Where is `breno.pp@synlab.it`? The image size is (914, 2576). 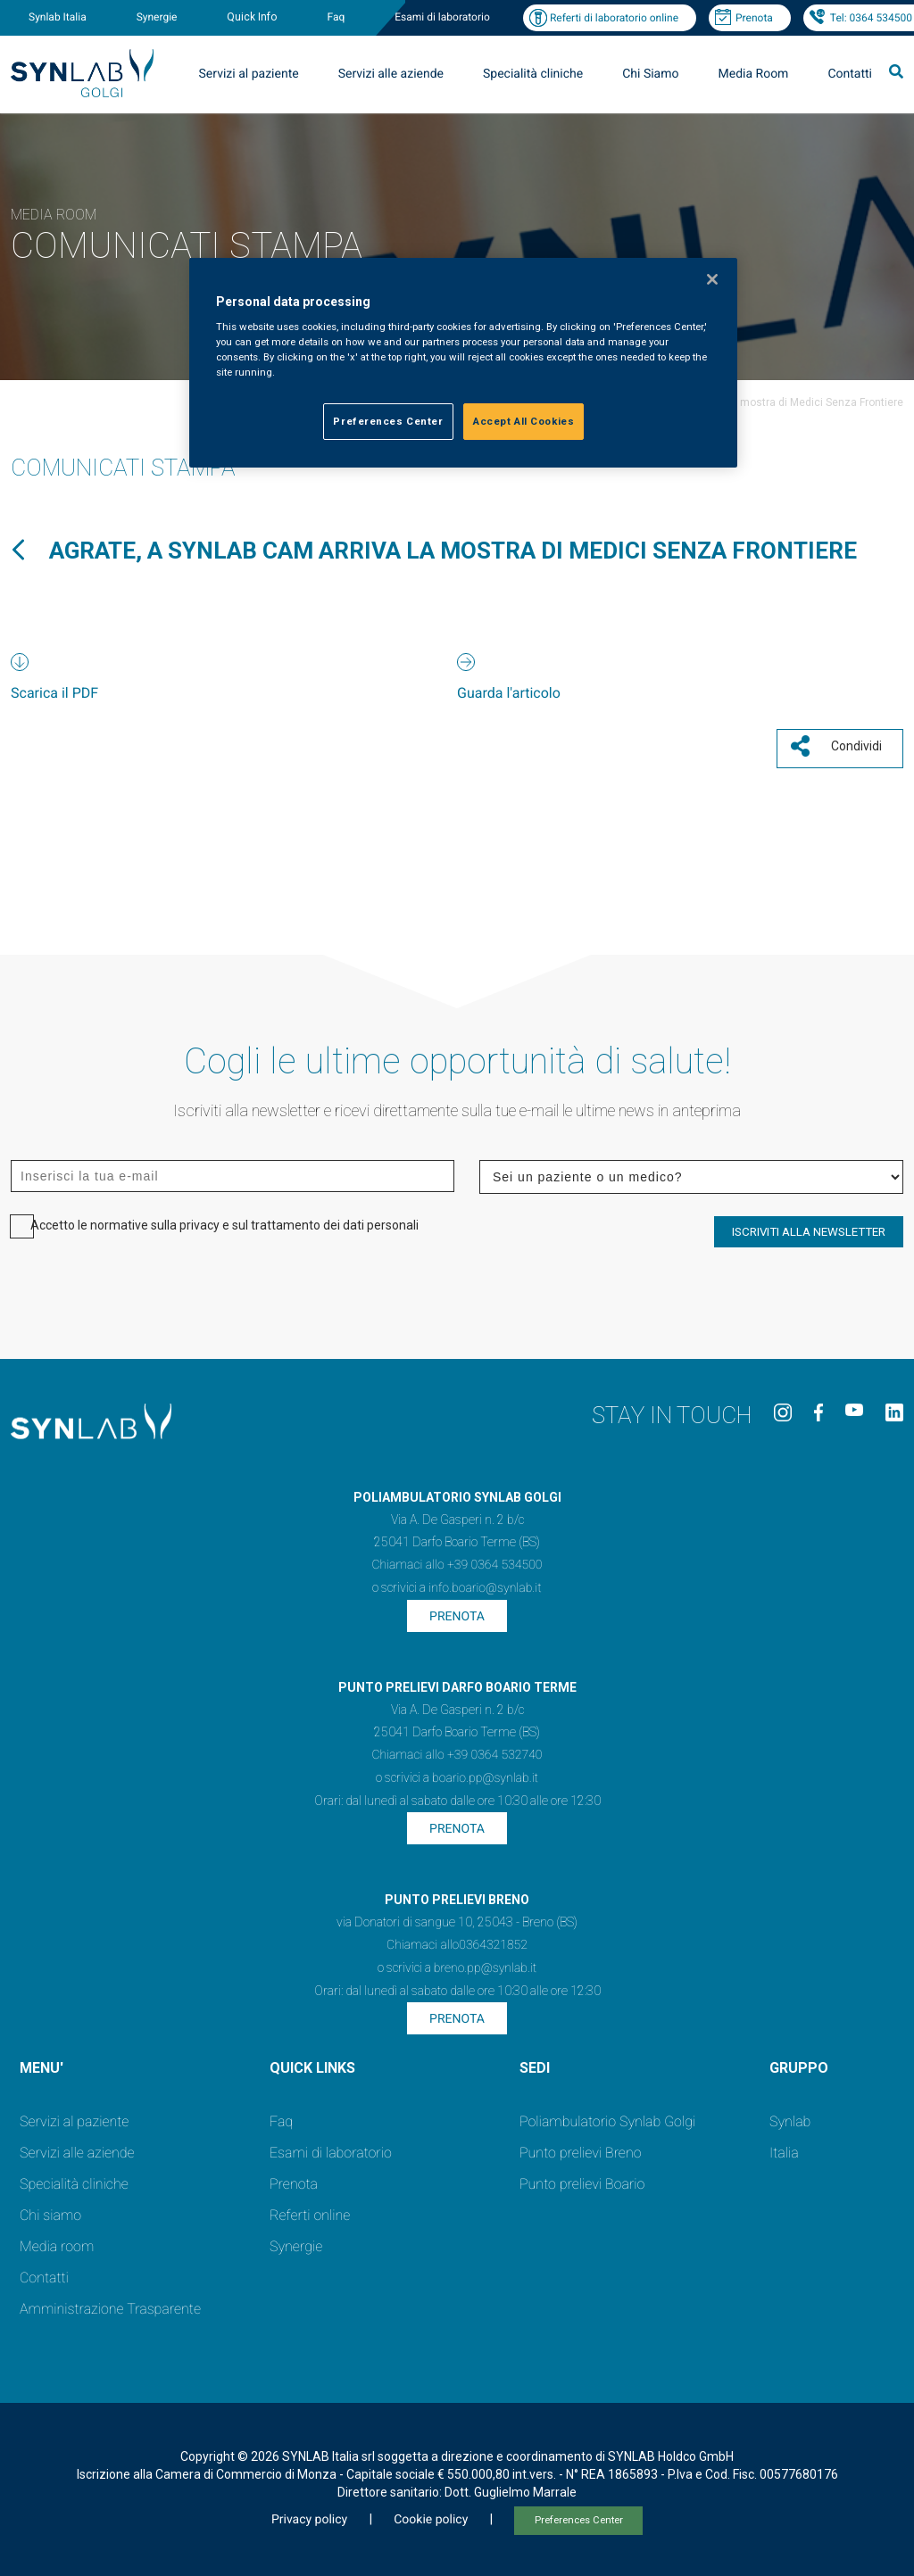 breno.pp@synlab.it is located at coordinates (485, 1962).